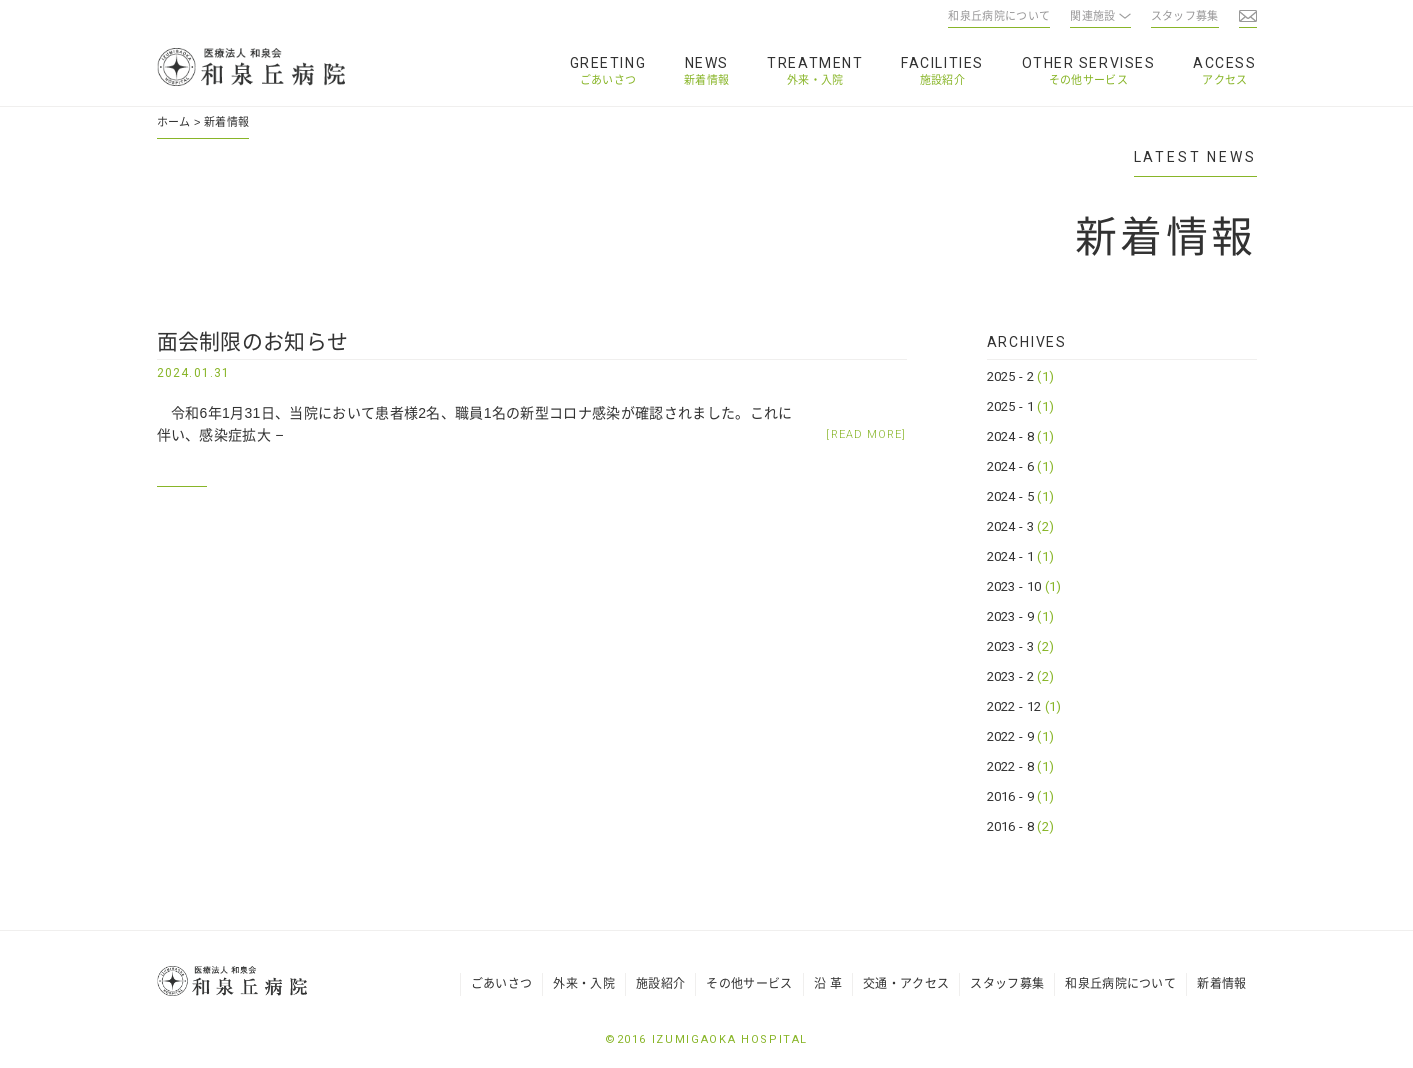 This screenshot has width=1413, height=1068. Describe the element at coordinates (1089, 63) in the screenshot. I see `OTHER SERVISES` at that location.